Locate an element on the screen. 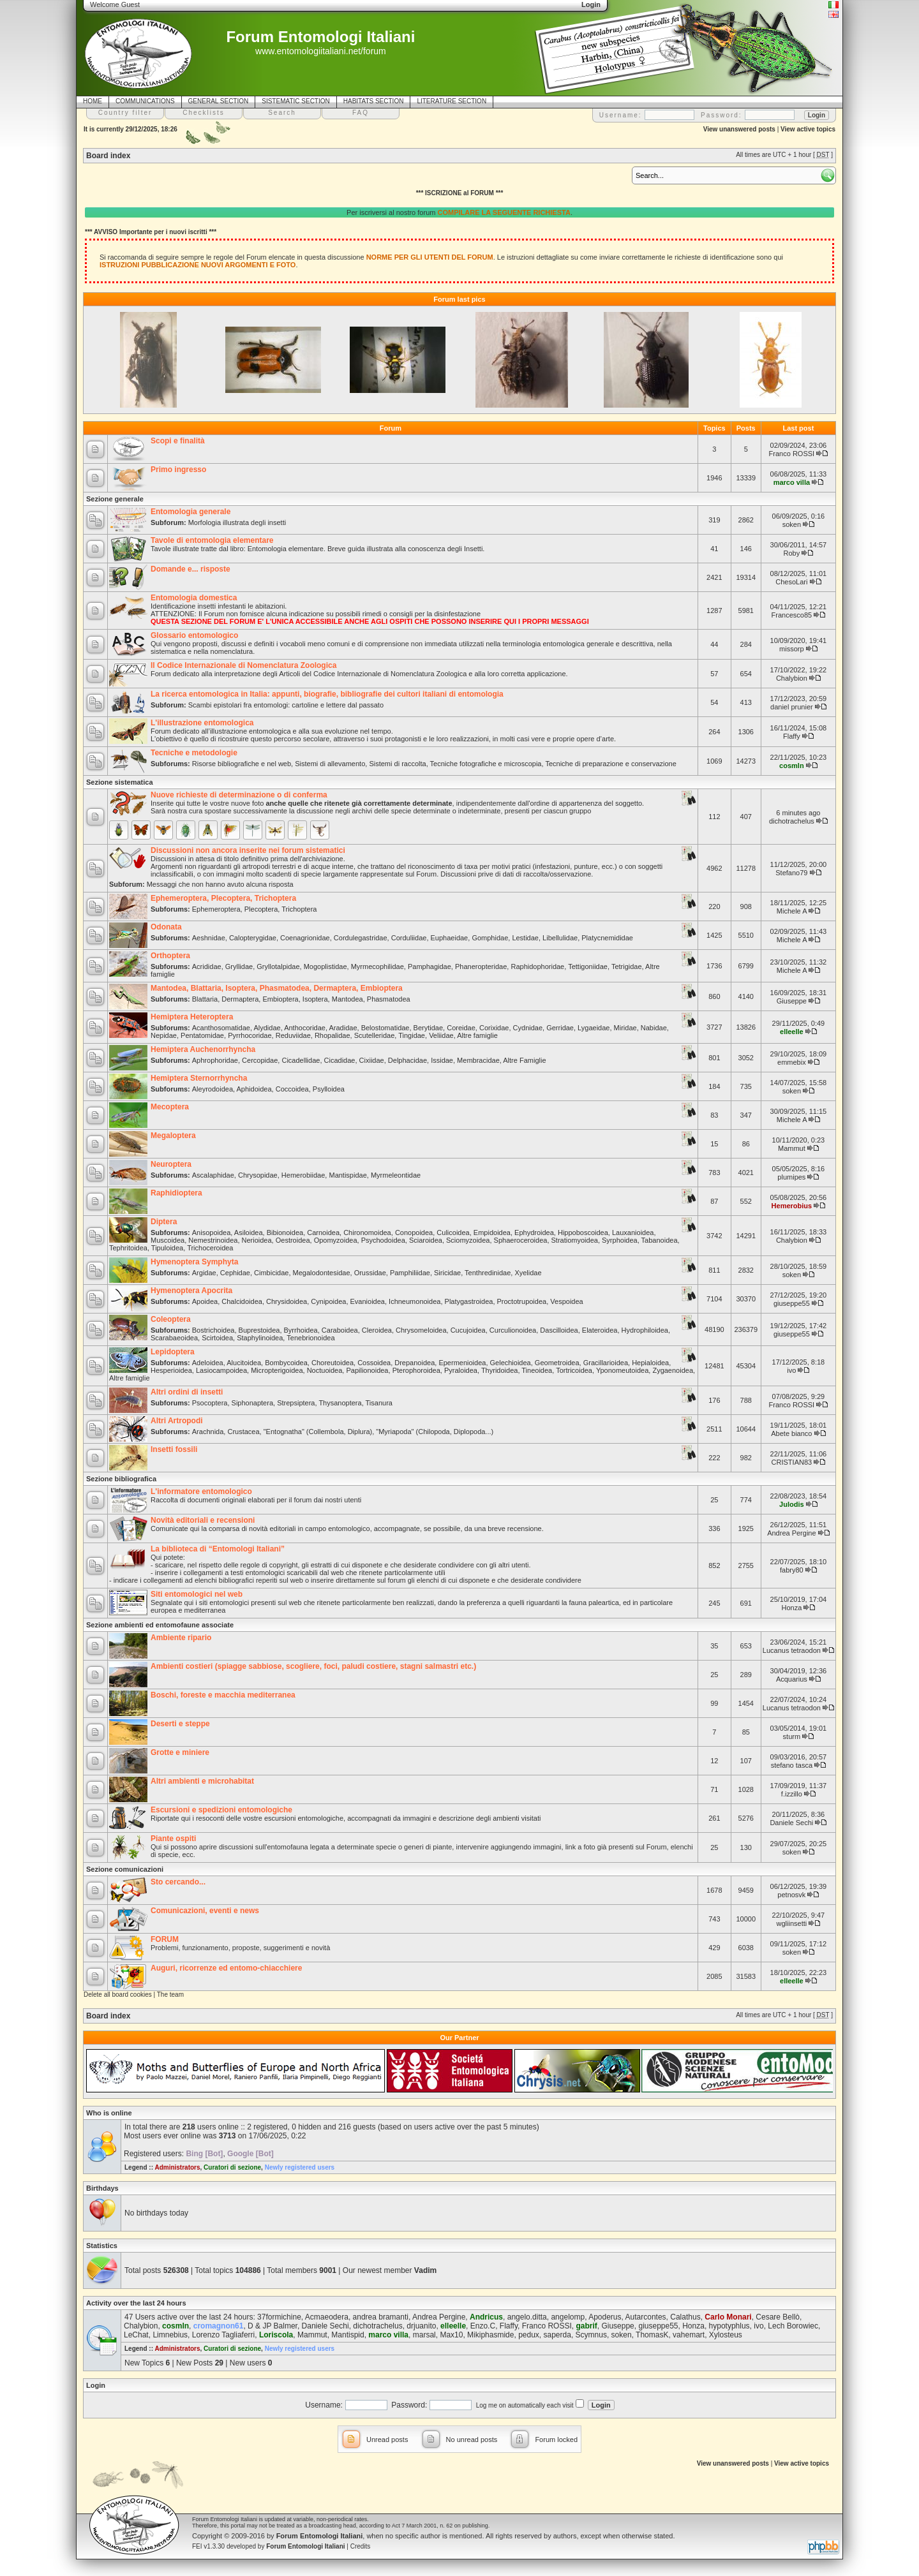 This screenshot has height=2576, width=919. Arachnida is located at coordinates (208, 1431).